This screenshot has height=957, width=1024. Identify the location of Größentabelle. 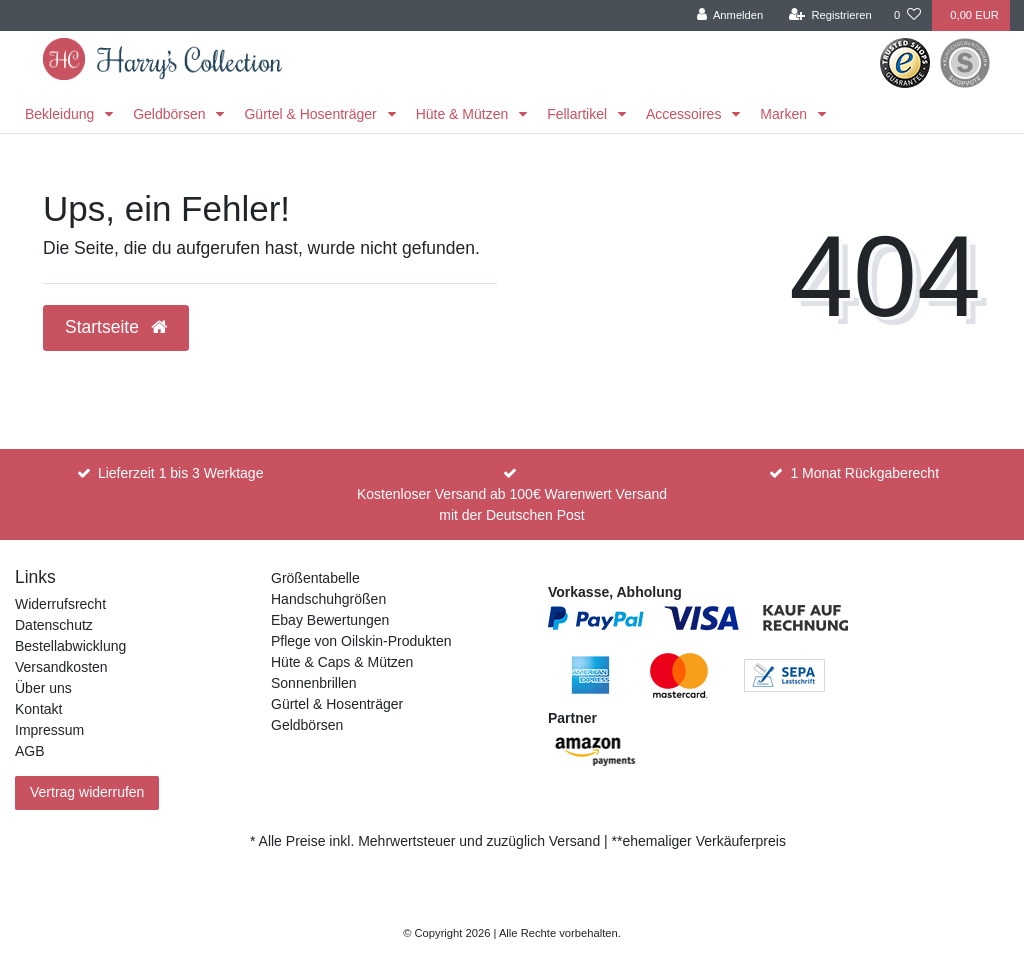
(315, 578).